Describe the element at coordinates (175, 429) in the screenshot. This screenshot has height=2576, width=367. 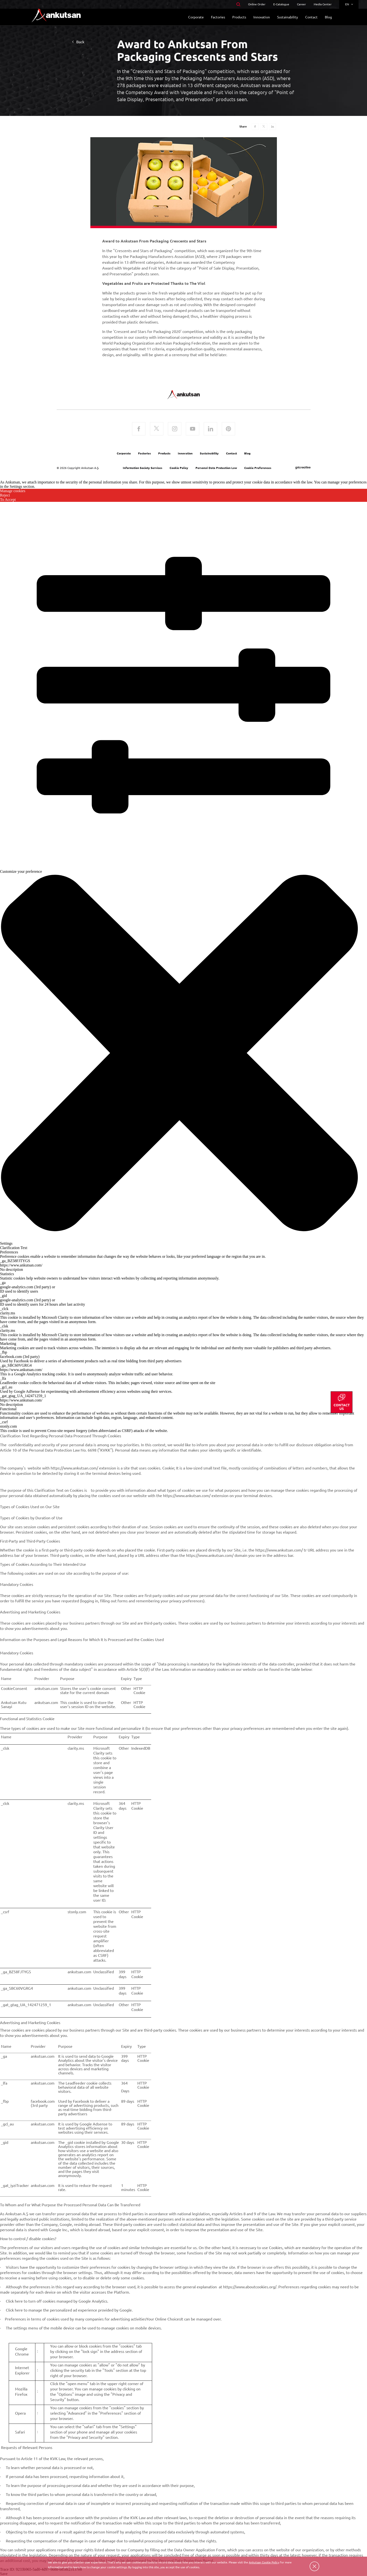
I see `[Instagram]` at that location.